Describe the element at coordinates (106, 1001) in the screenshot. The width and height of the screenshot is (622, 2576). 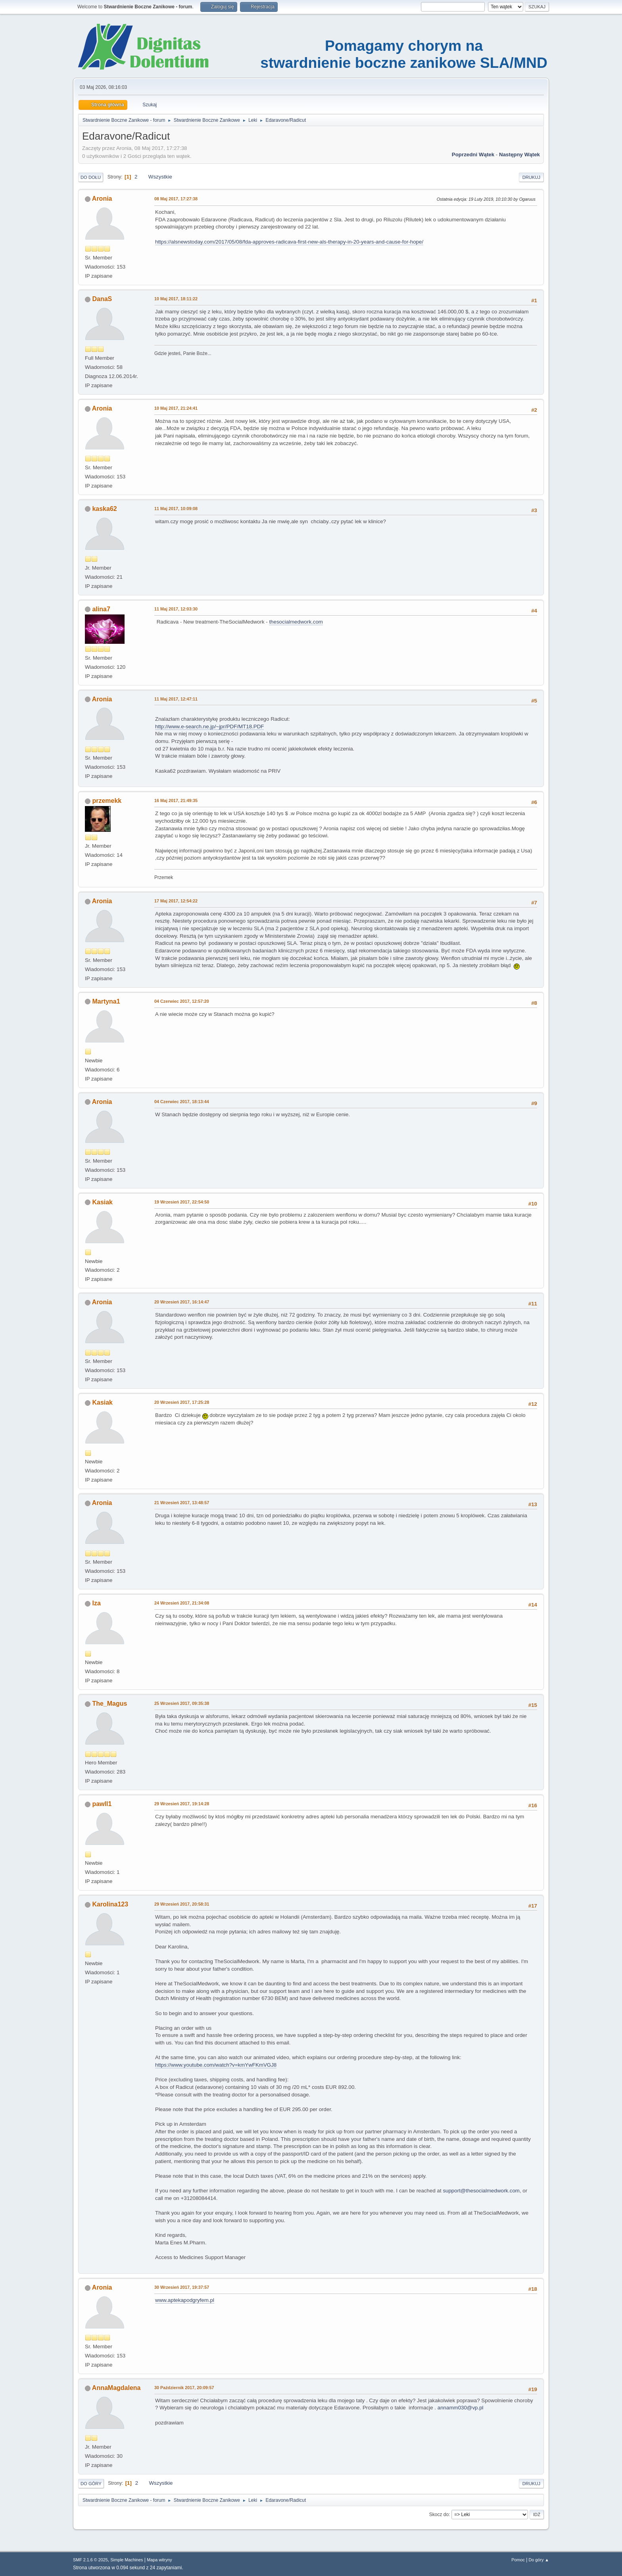
I see `Martyna1` at that location.